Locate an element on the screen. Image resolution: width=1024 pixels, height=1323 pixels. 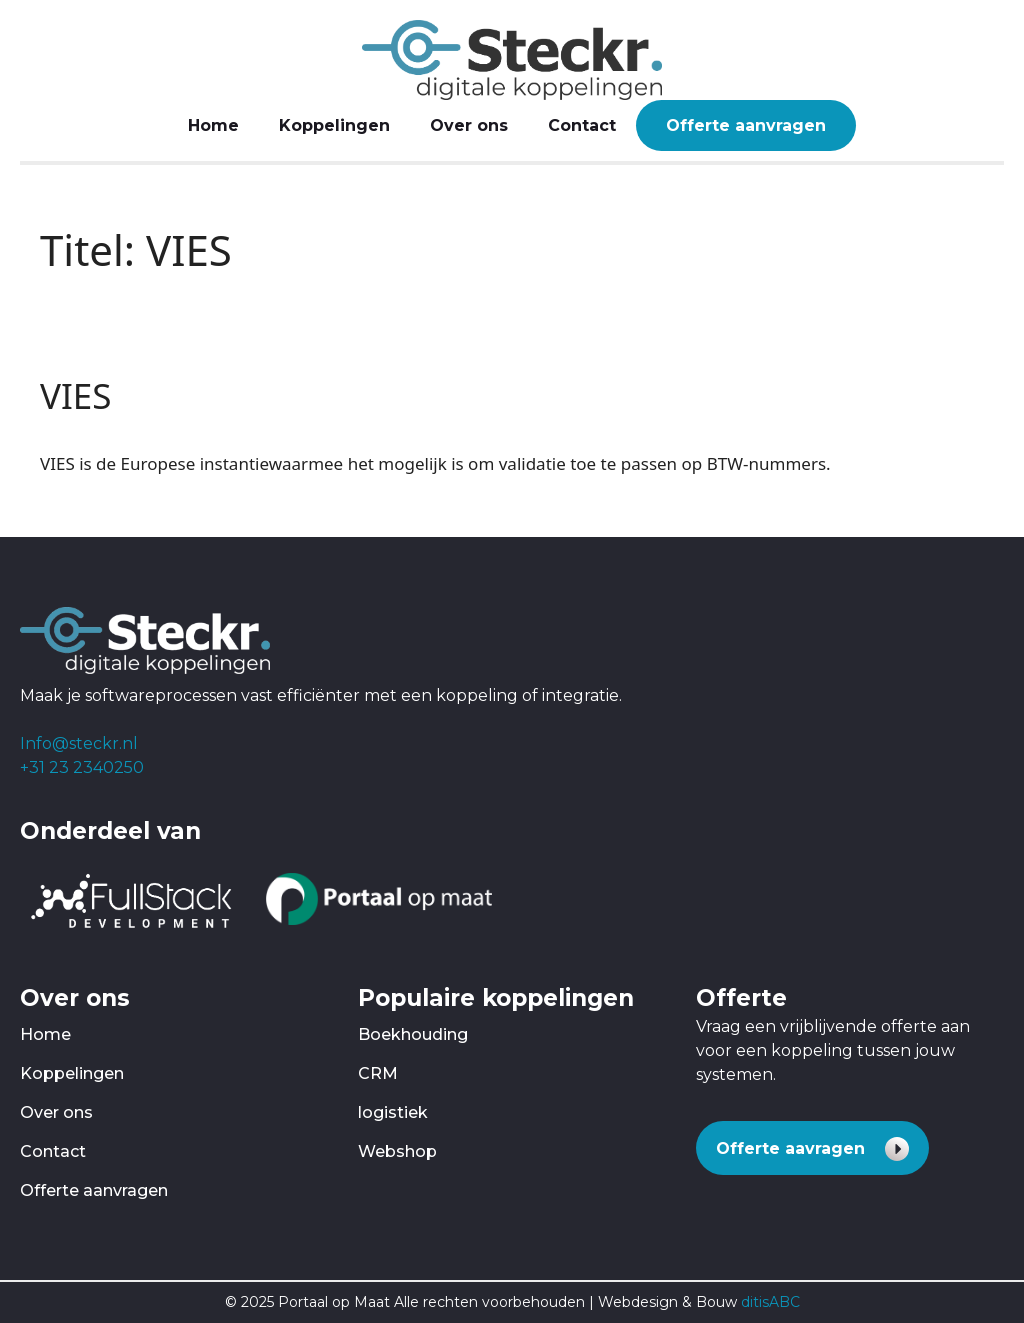
Info@steckr.nl is located at coordinates (79, 743).